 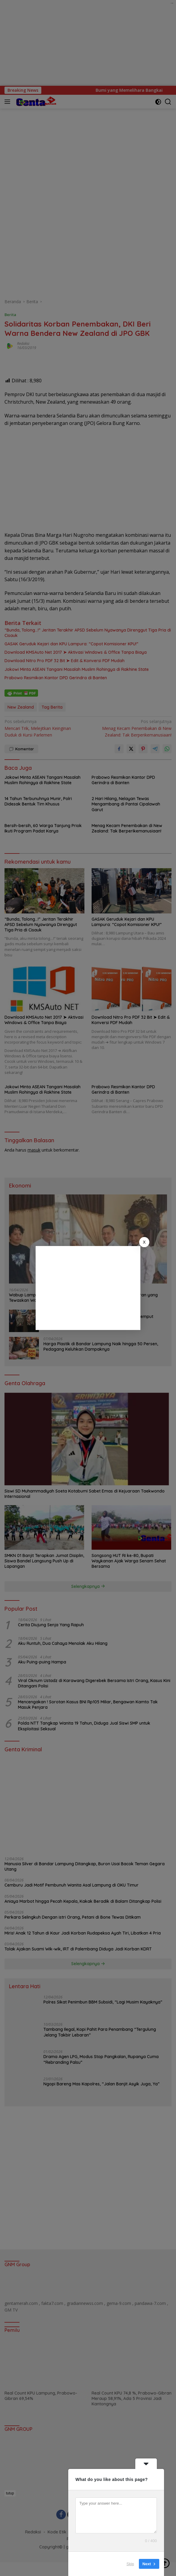 I want to click on Skip, so click(x=130, y=2564).